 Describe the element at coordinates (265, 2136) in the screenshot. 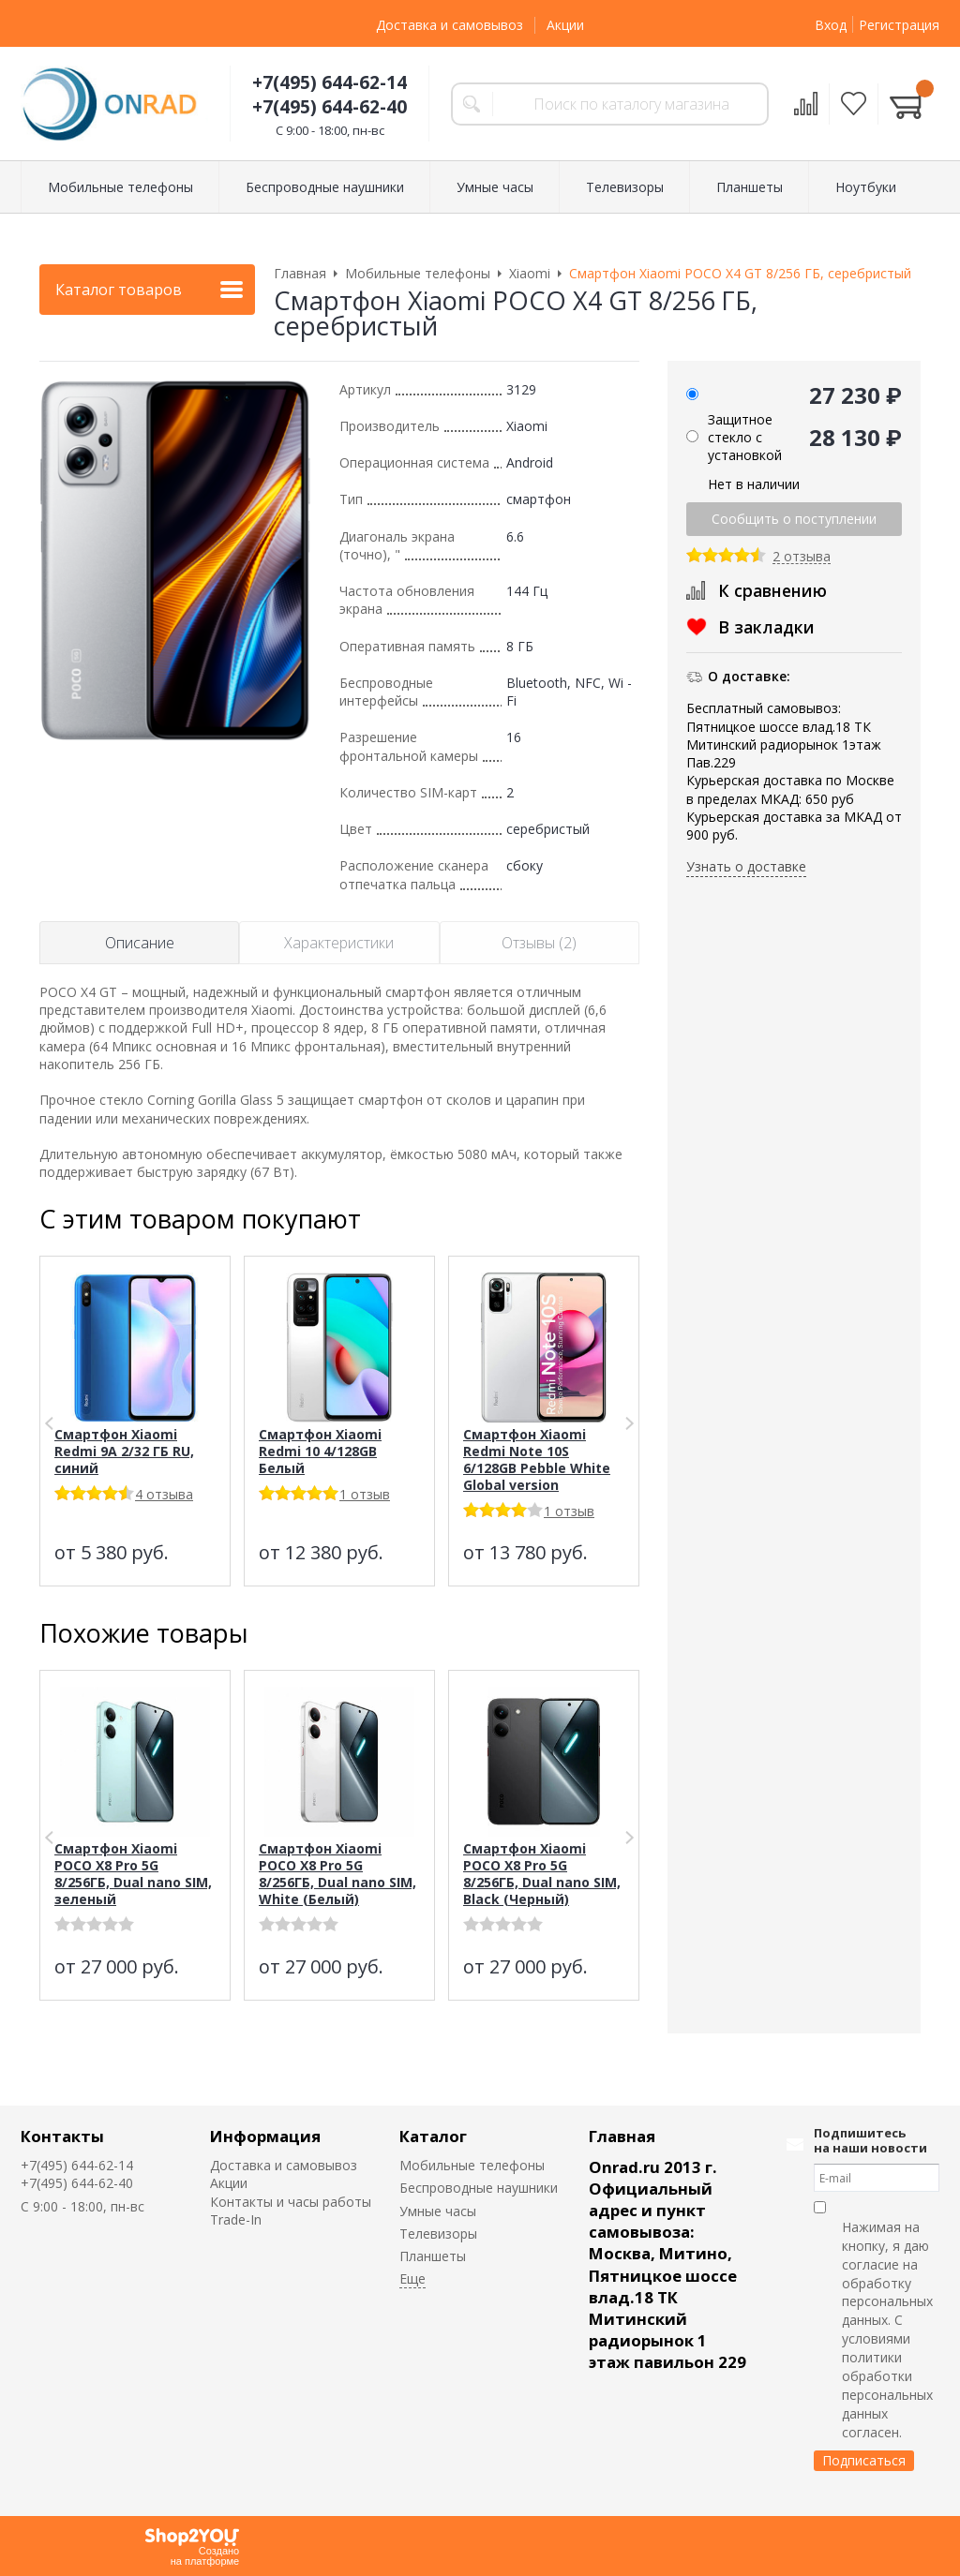

I see `Информация` at that location.